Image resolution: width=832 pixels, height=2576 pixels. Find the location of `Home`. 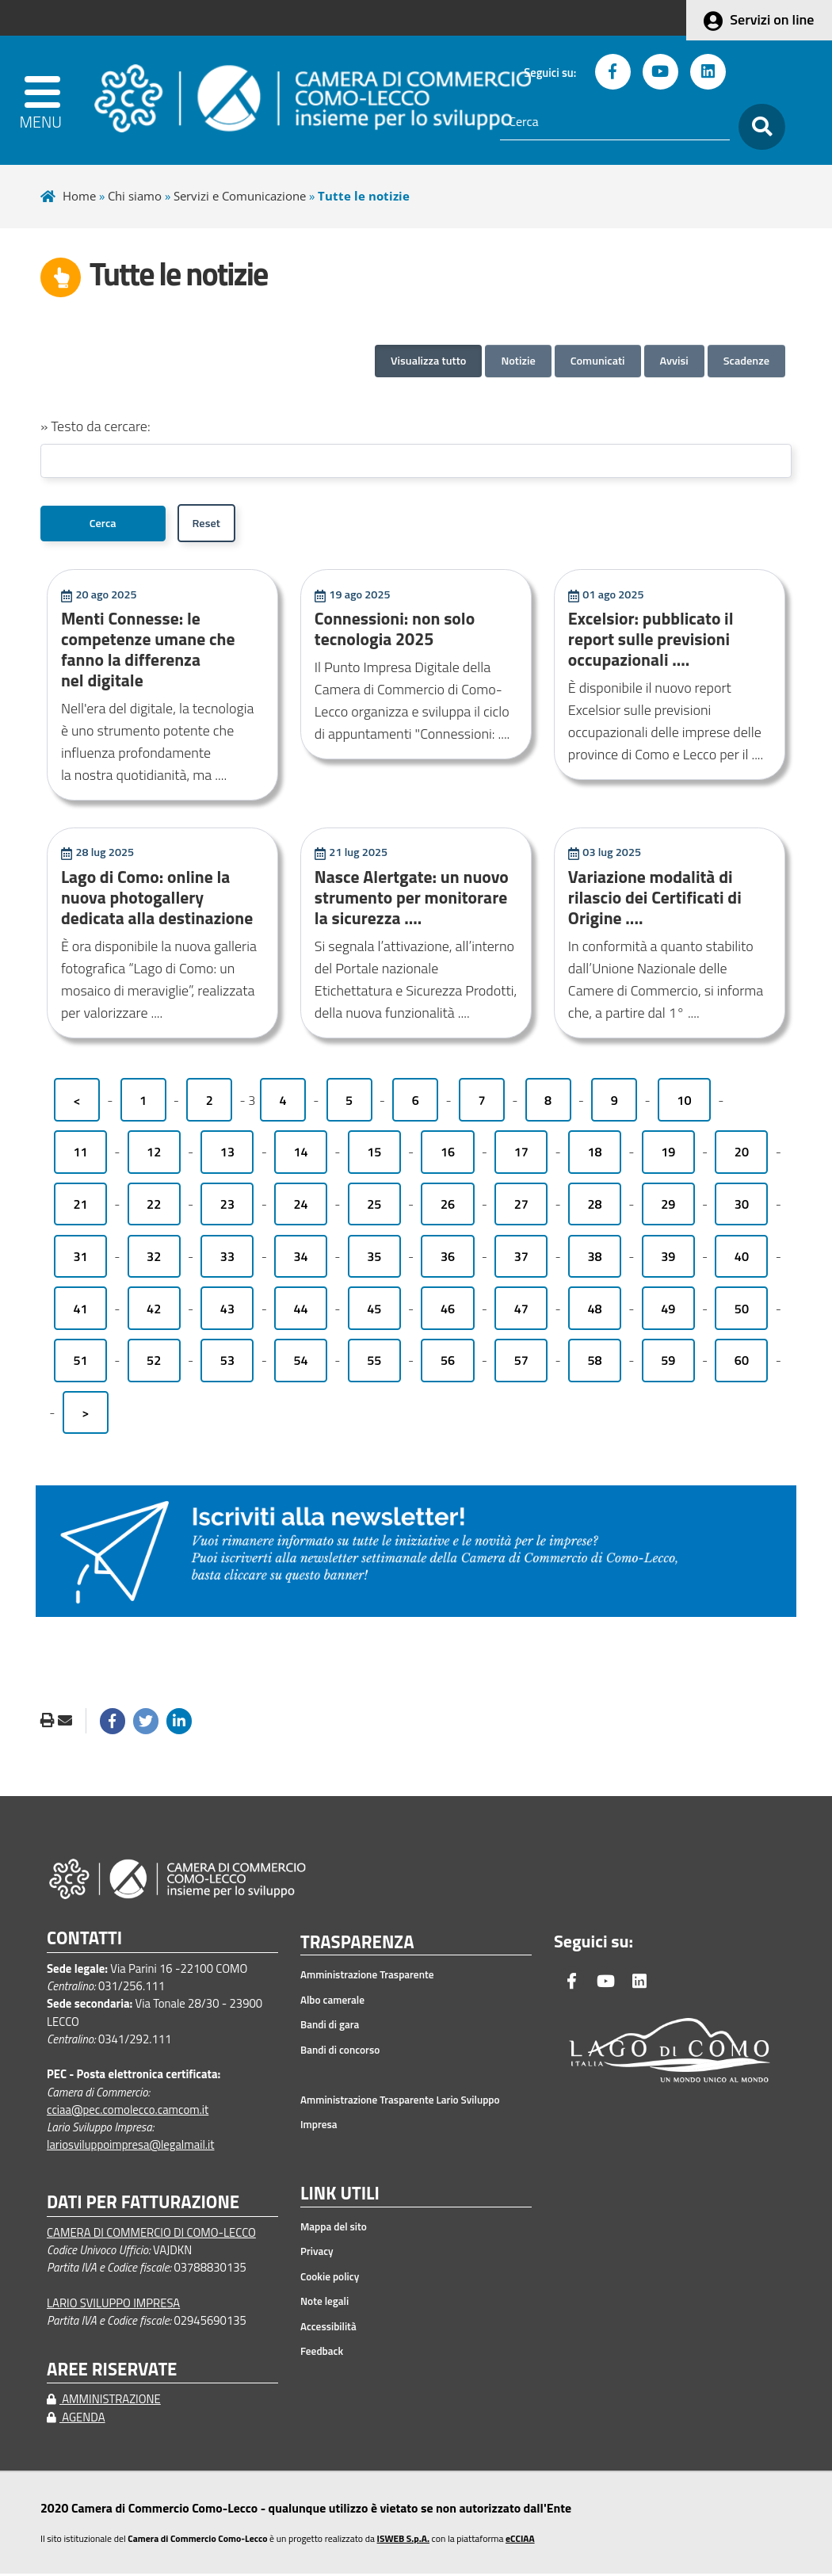

Home is located at coordinates (79, 196).